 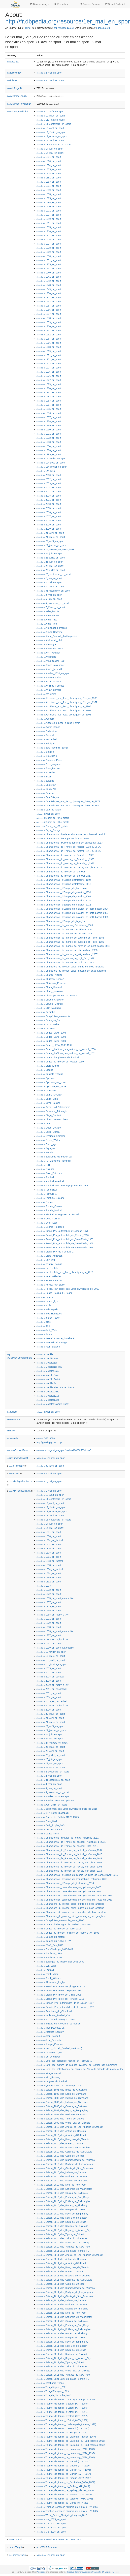 What do you see at coordinates (45, 751) in the screenshot?
I see `:Biathlon` at bounding box center [45, 751].